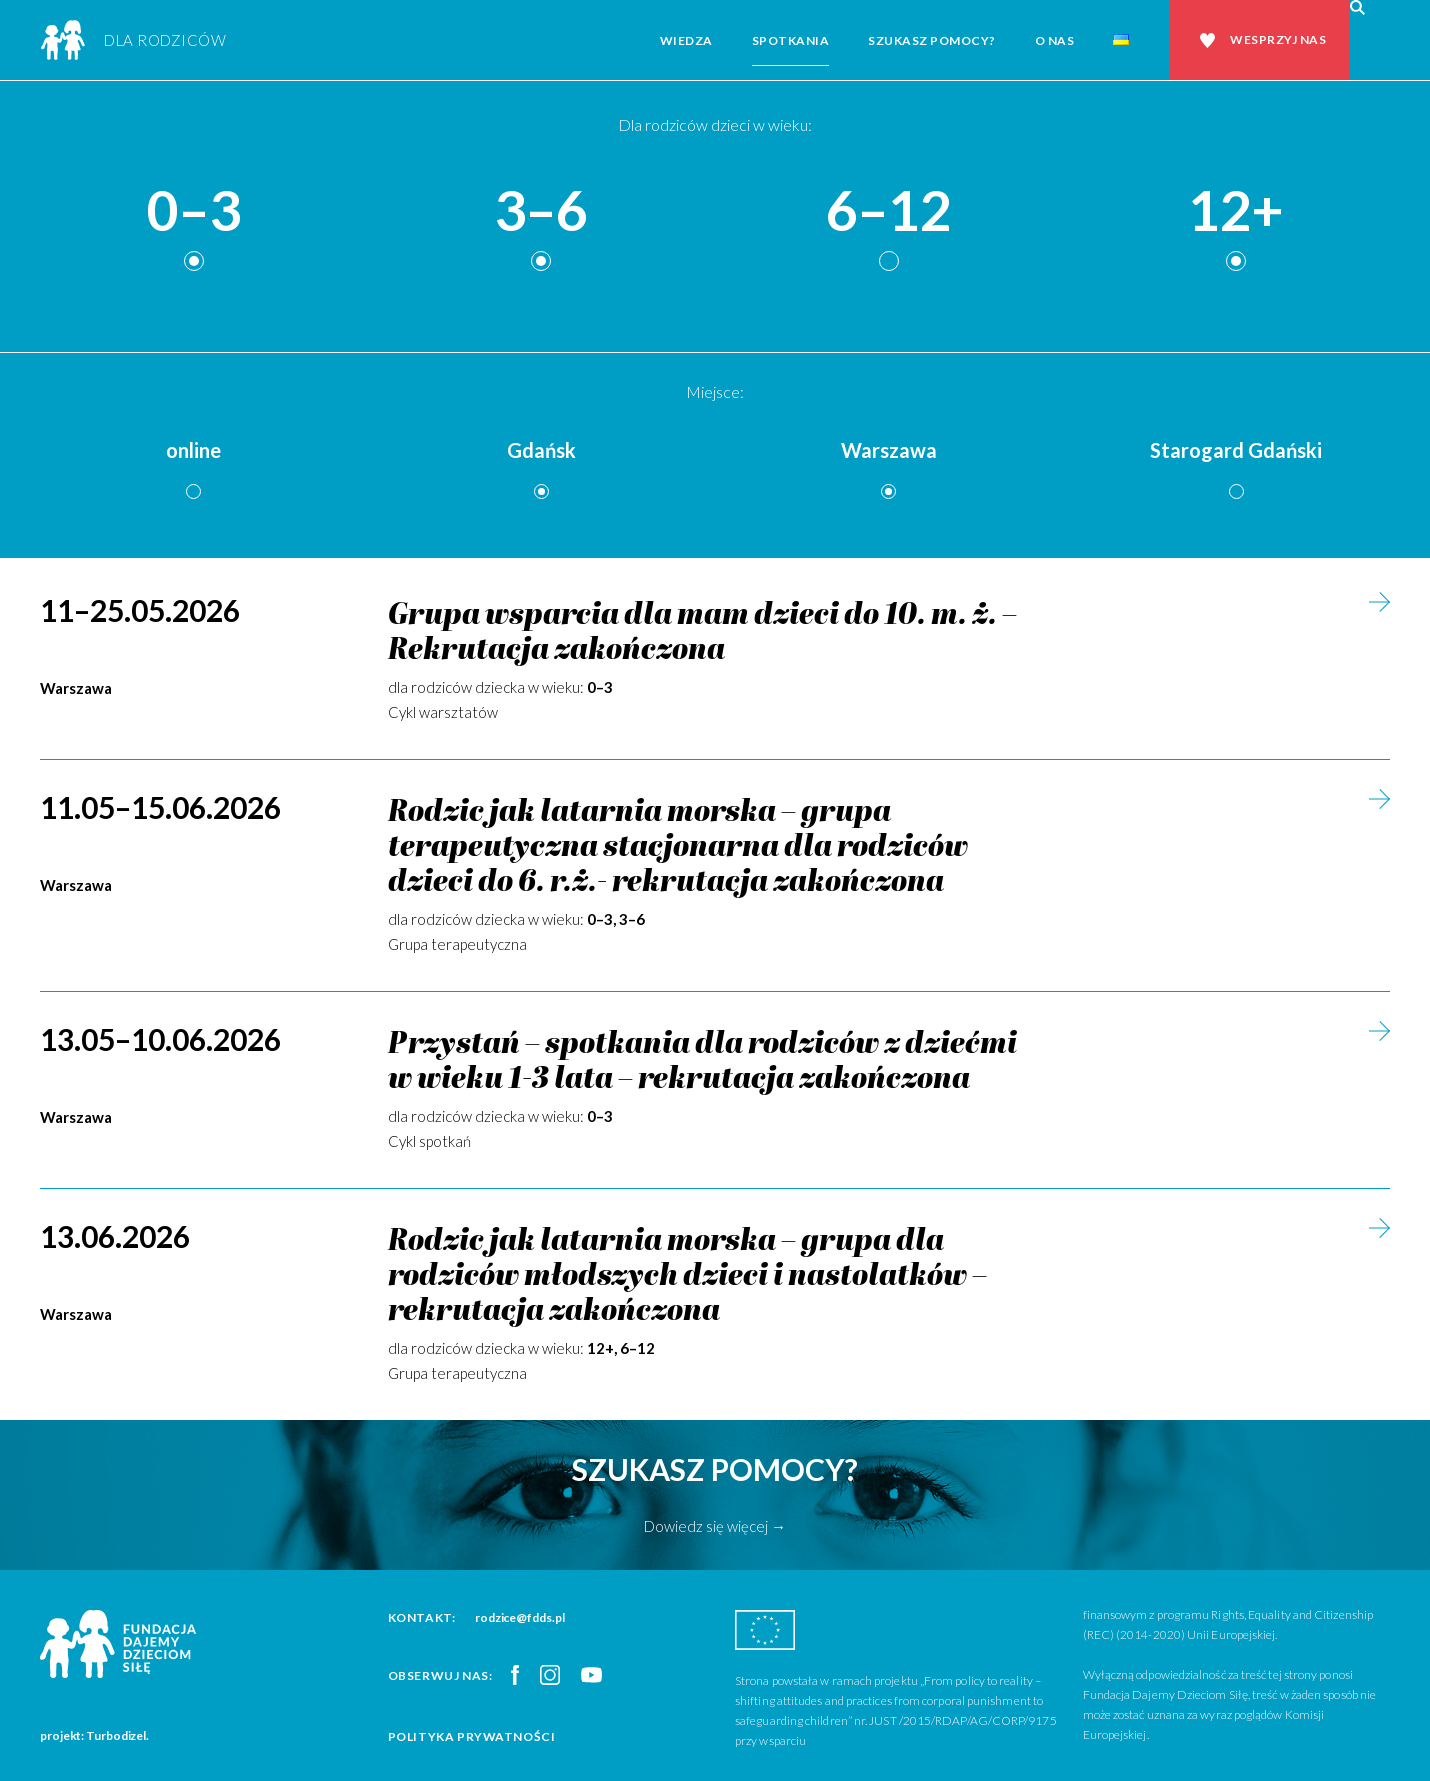  Describe the element at coordinates (1236, 211) in the screenshot. I see `12+` at that location.